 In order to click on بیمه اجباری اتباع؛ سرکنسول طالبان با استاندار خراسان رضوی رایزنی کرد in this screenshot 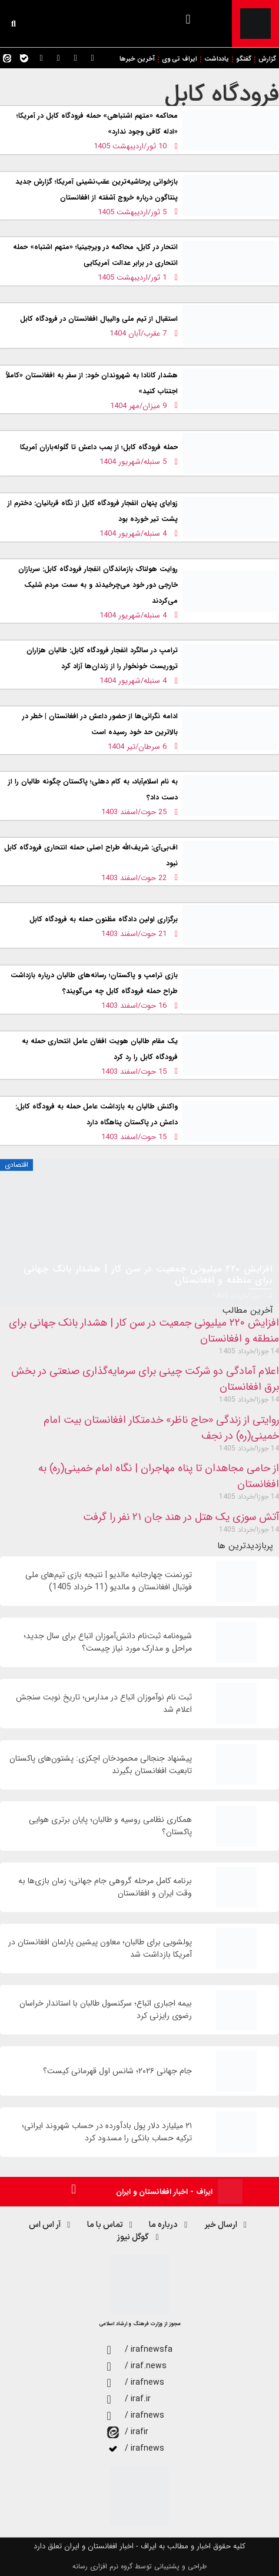, I will do `click(105, 2009)`.